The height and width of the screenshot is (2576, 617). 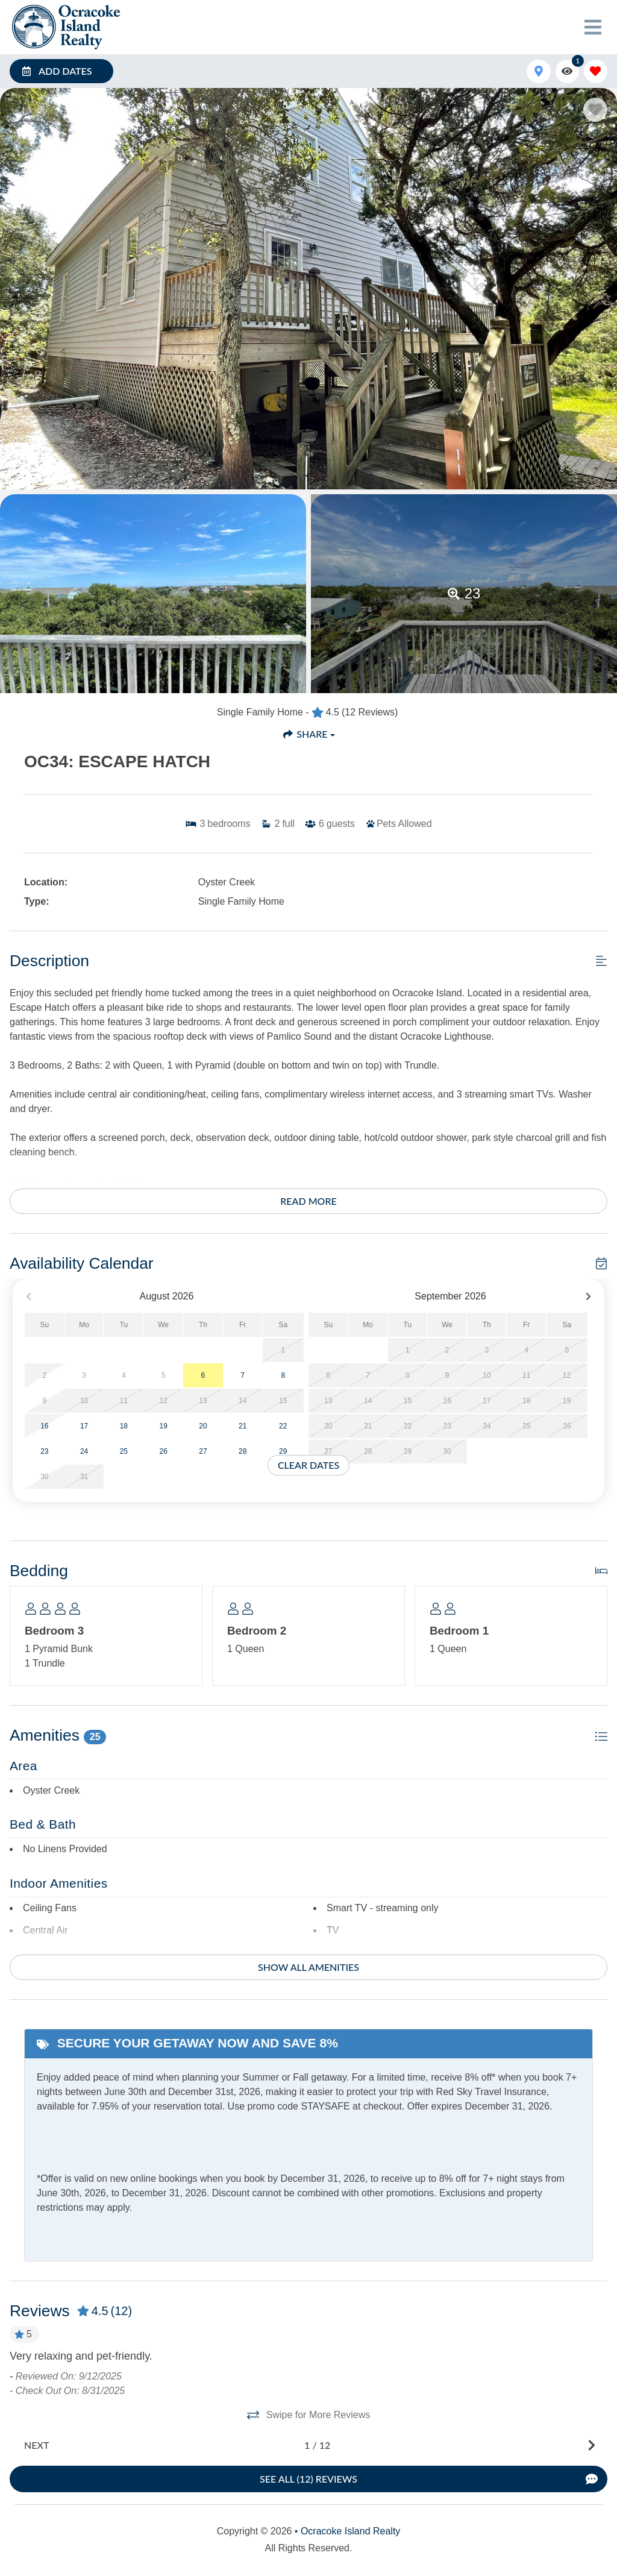 What do you see at coordinates (593, 27) in the screenshot?
I see `[Navigation Toggle Button]` at bounding box center [593, 27].